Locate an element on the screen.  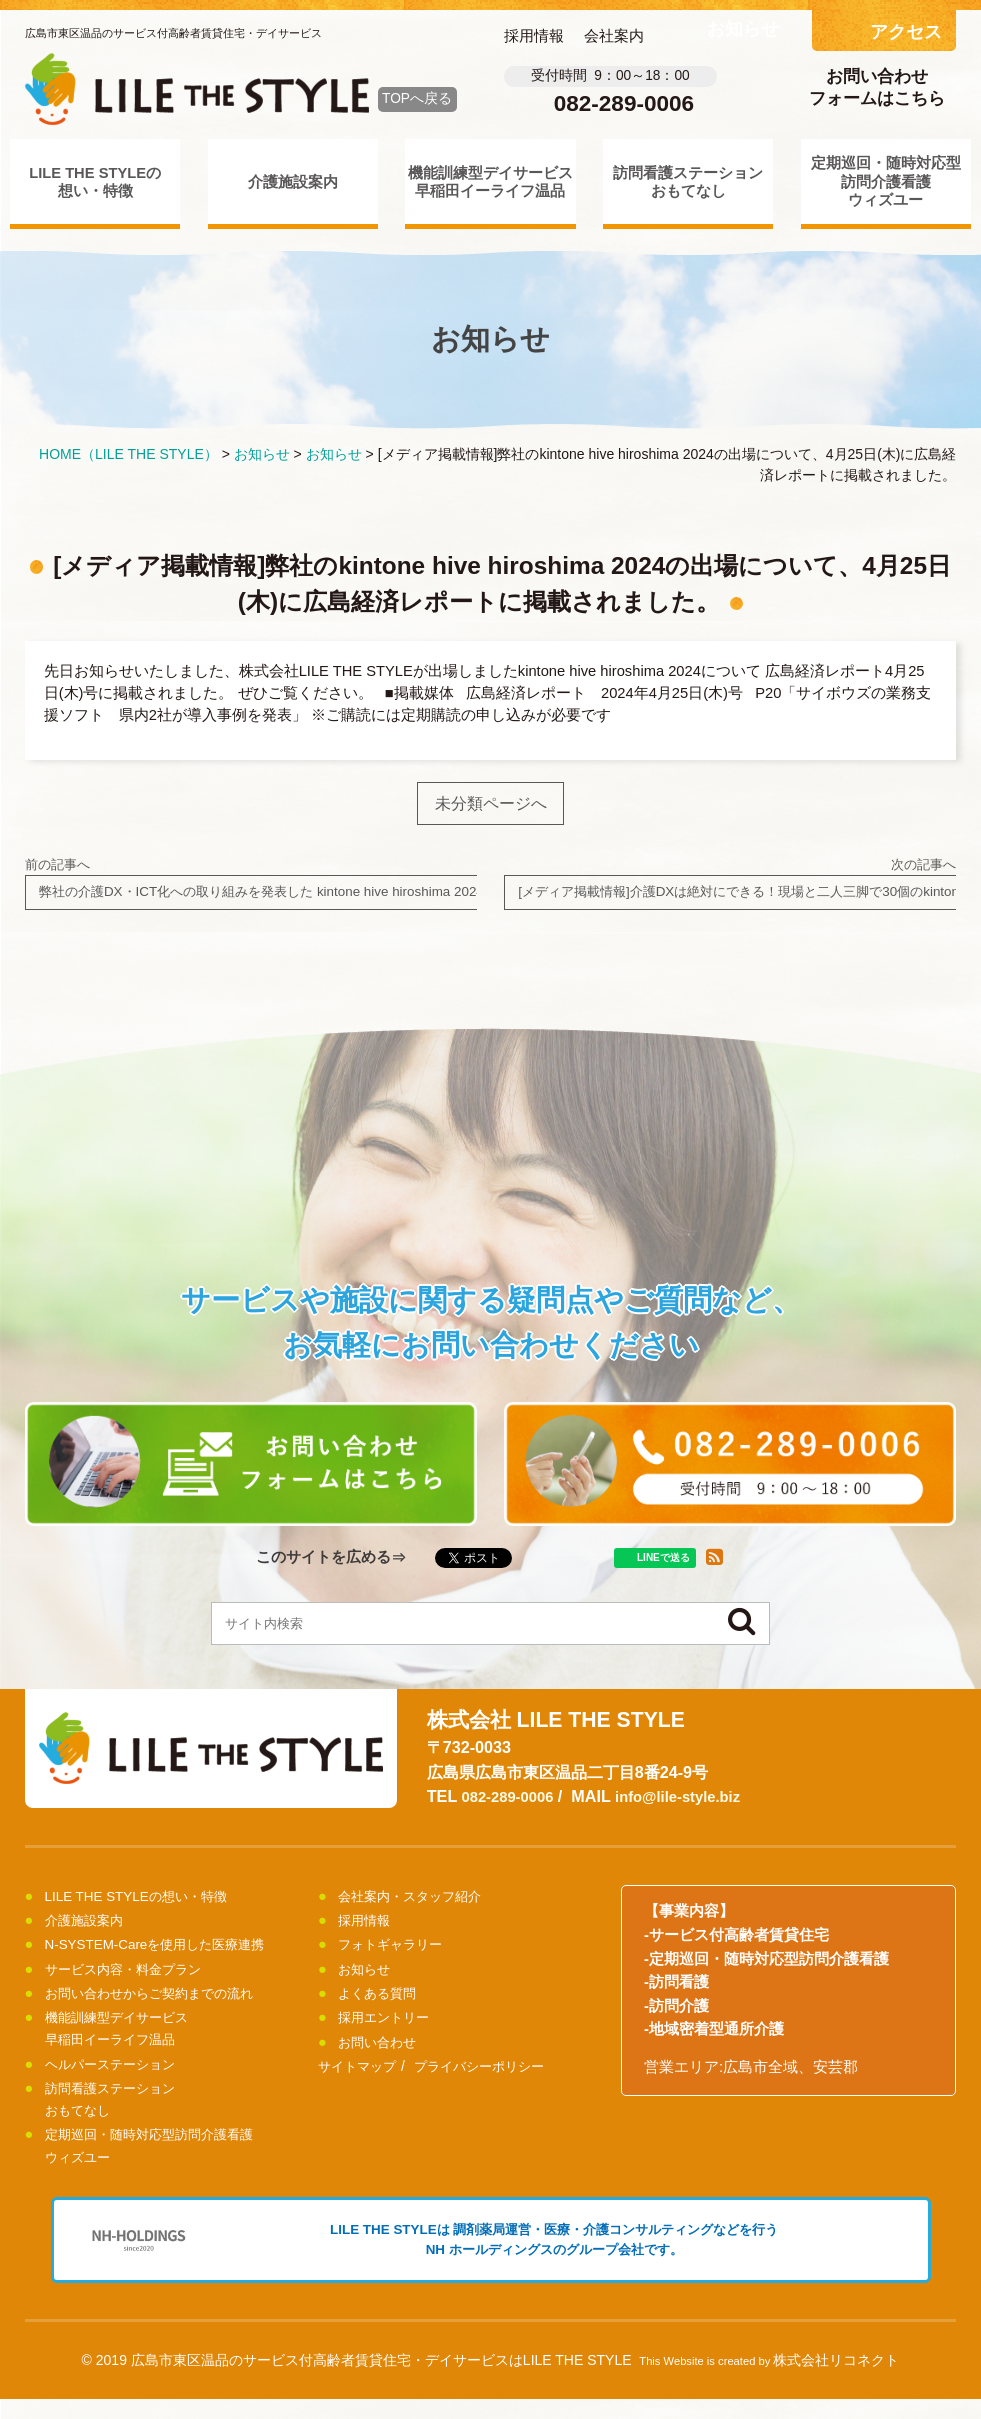
会社案内・スタッフ紹介 is located at coordinates (420, 1905).